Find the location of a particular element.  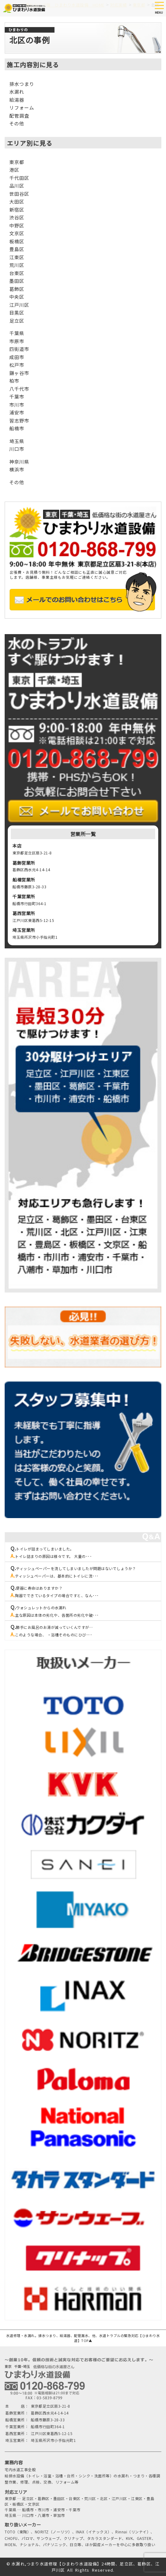

四街道市 is located at coordinates (19, 349).